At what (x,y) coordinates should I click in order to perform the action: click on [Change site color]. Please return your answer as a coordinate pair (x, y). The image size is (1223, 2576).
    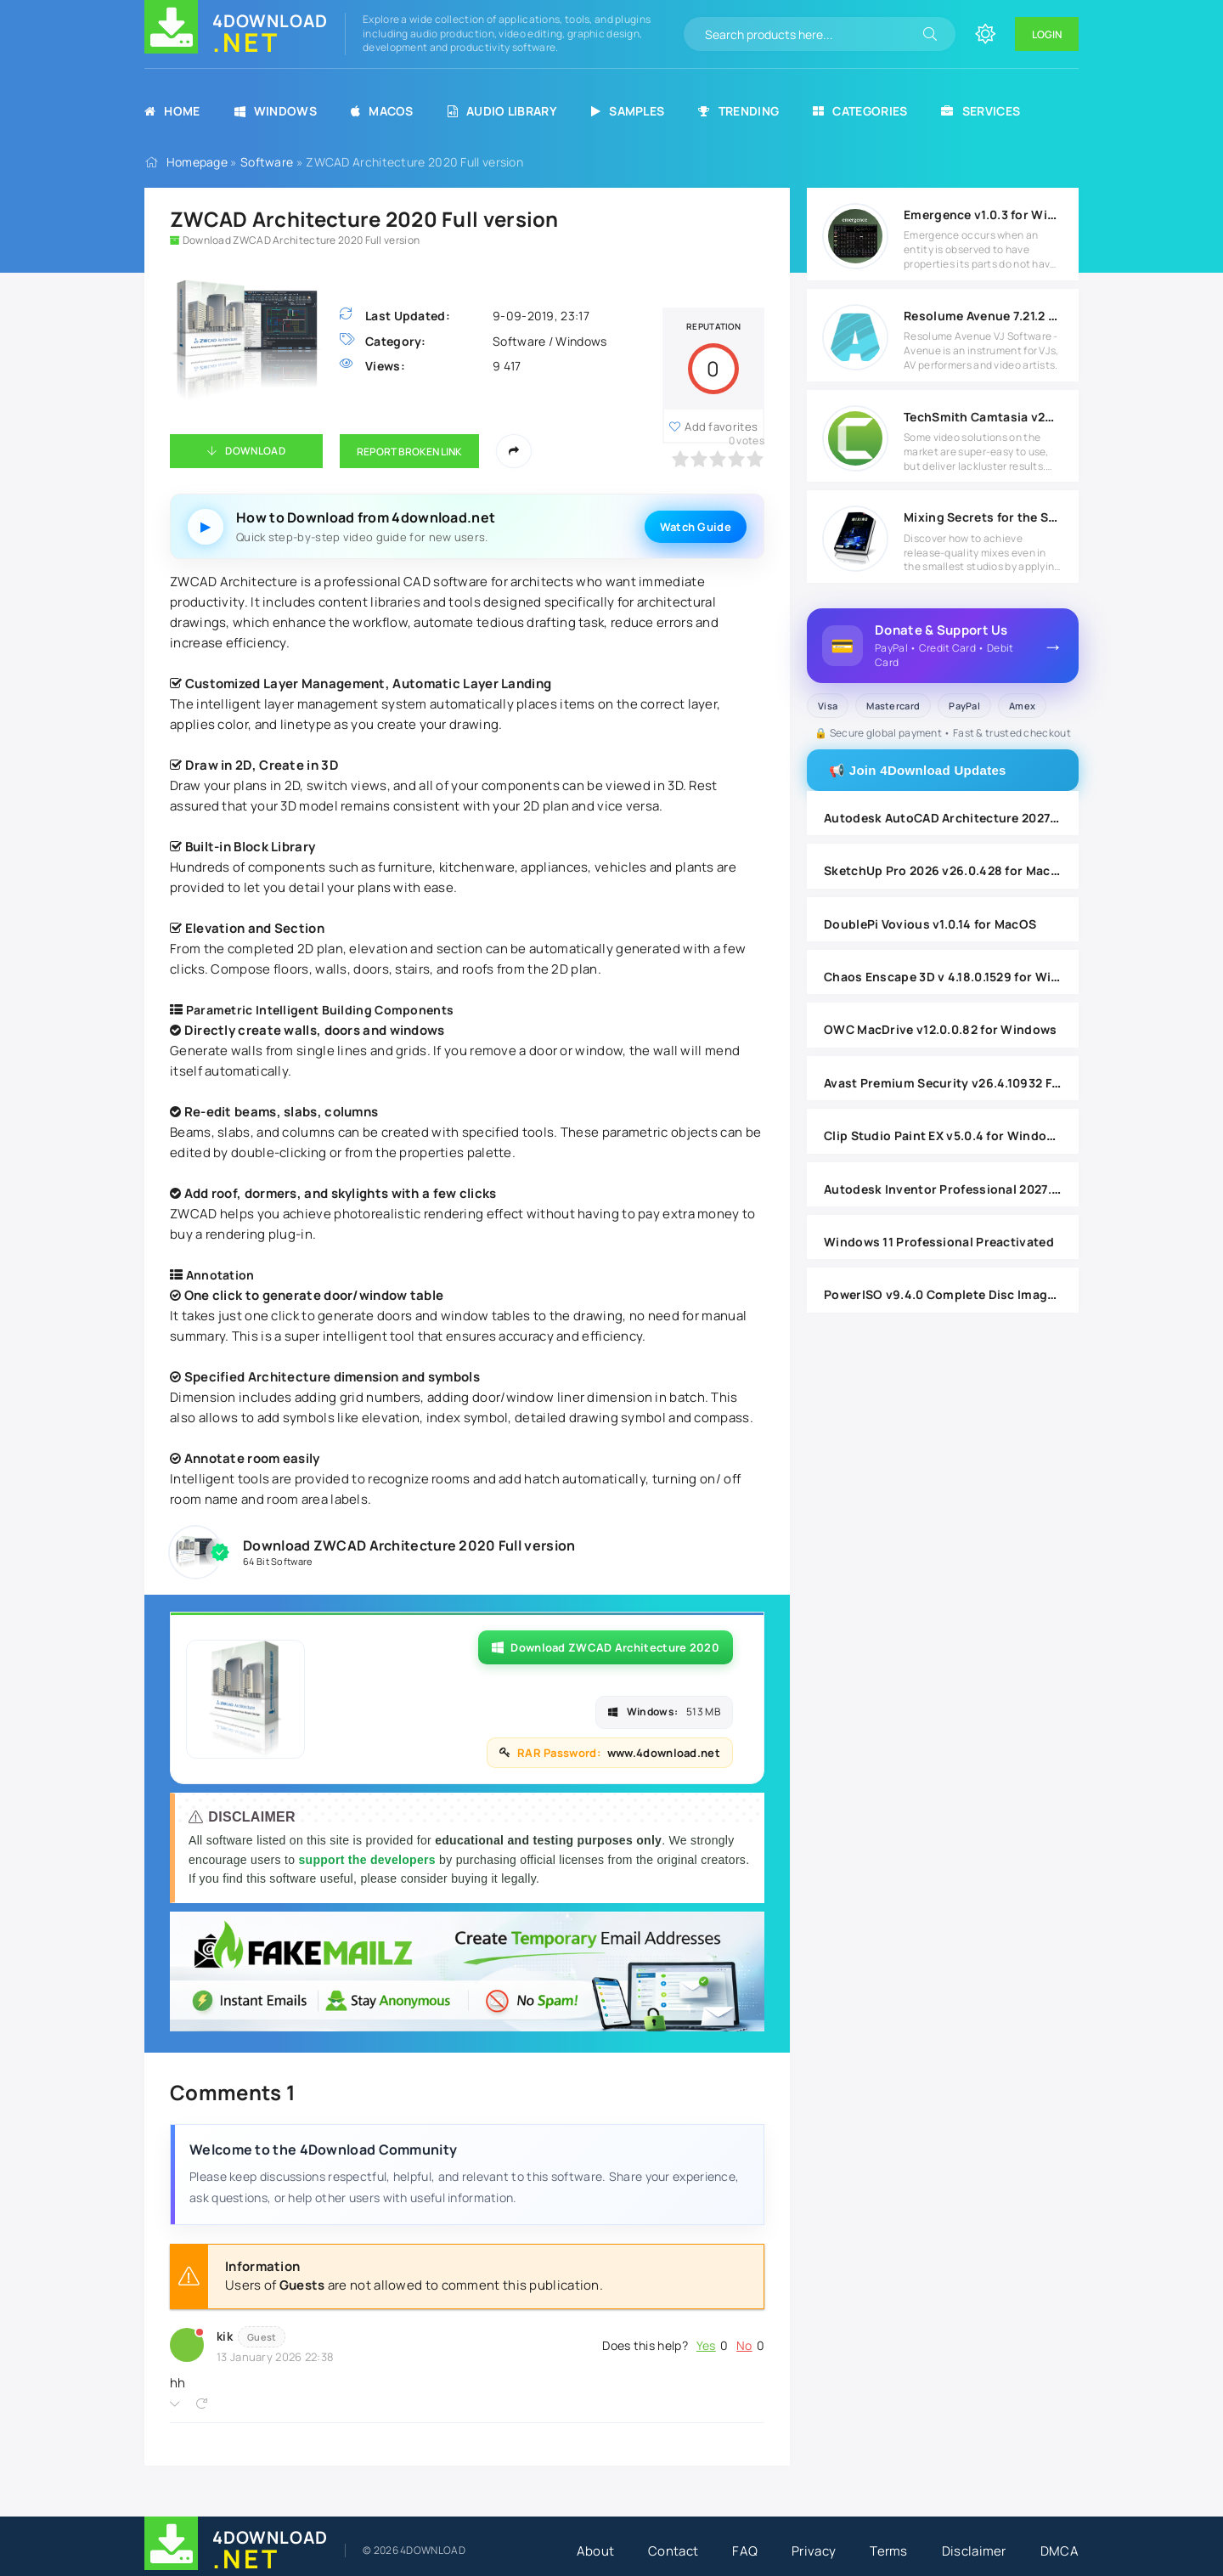
    Looking at the image, I should click on (985, 34).